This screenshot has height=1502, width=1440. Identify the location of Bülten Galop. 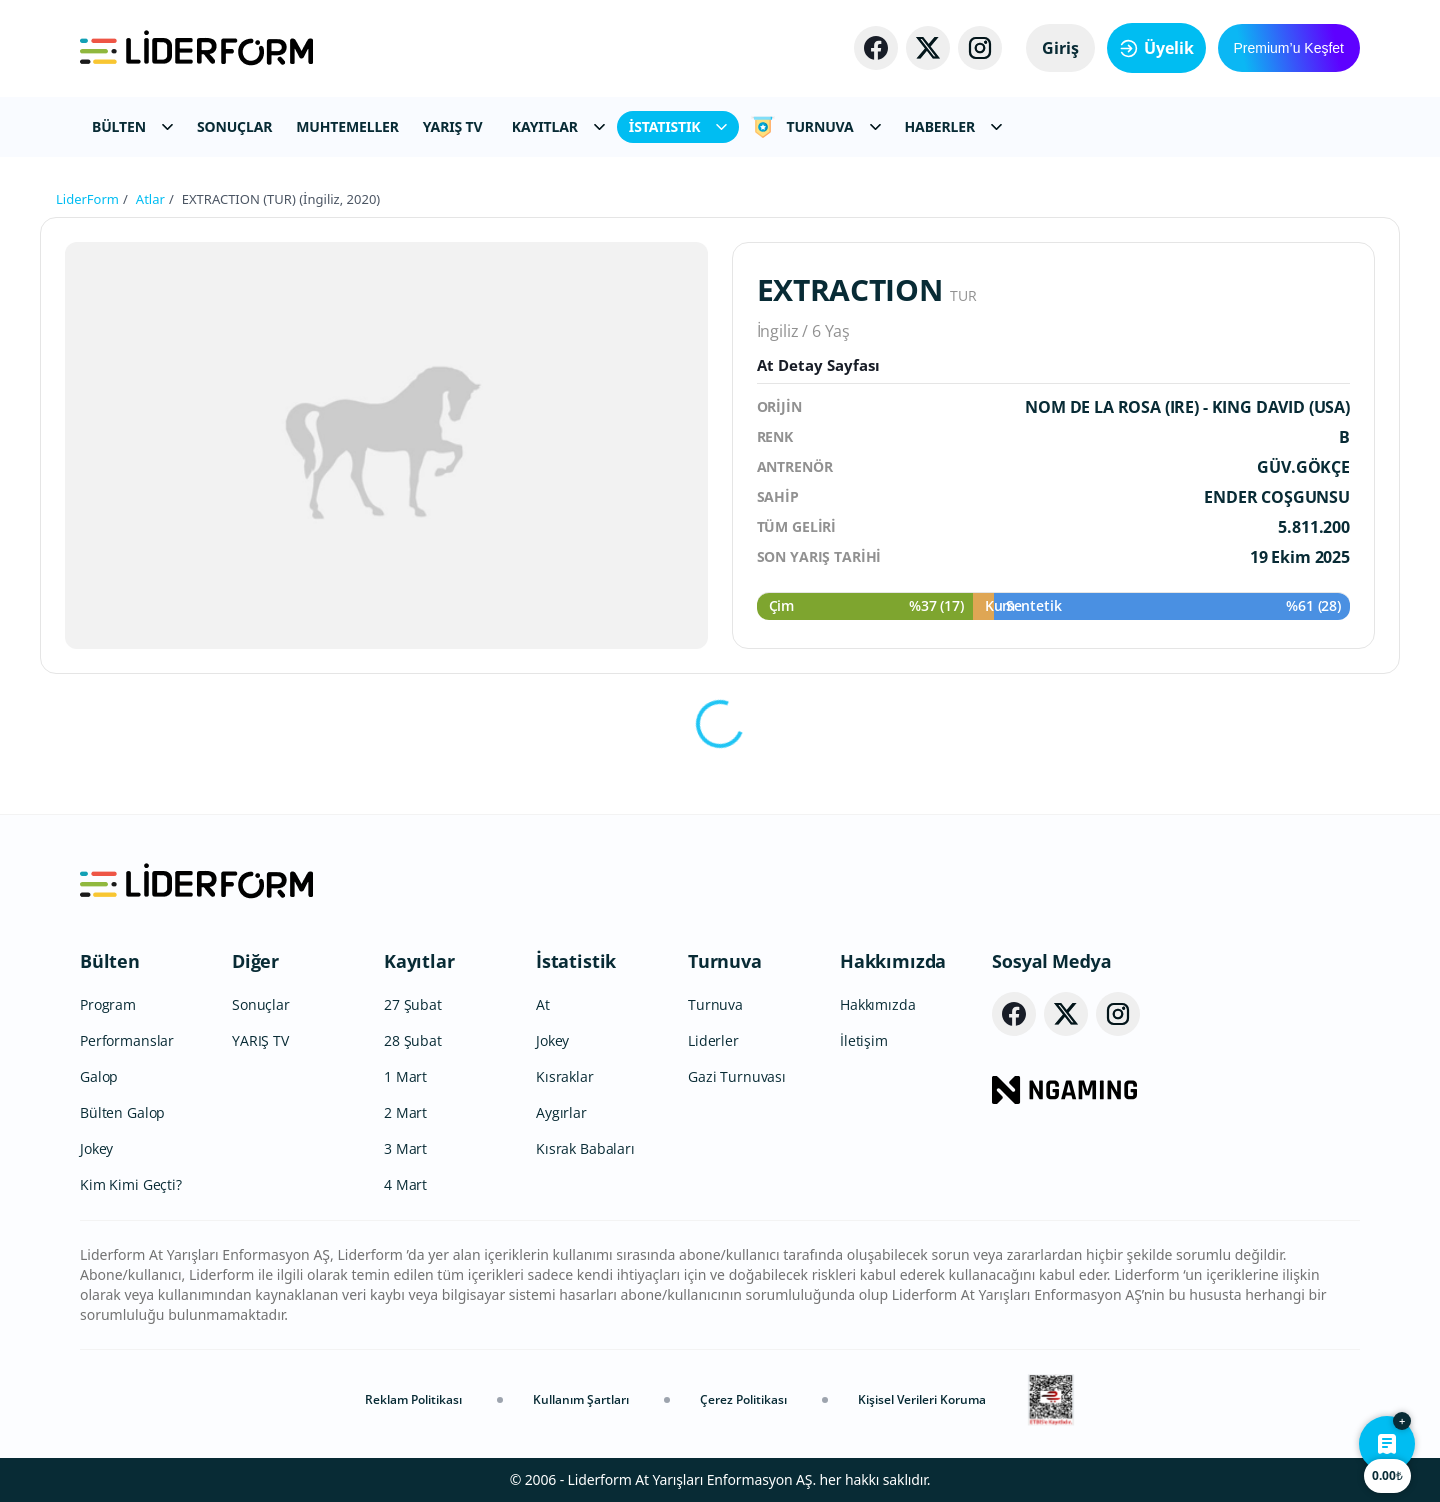
(122, 1112).